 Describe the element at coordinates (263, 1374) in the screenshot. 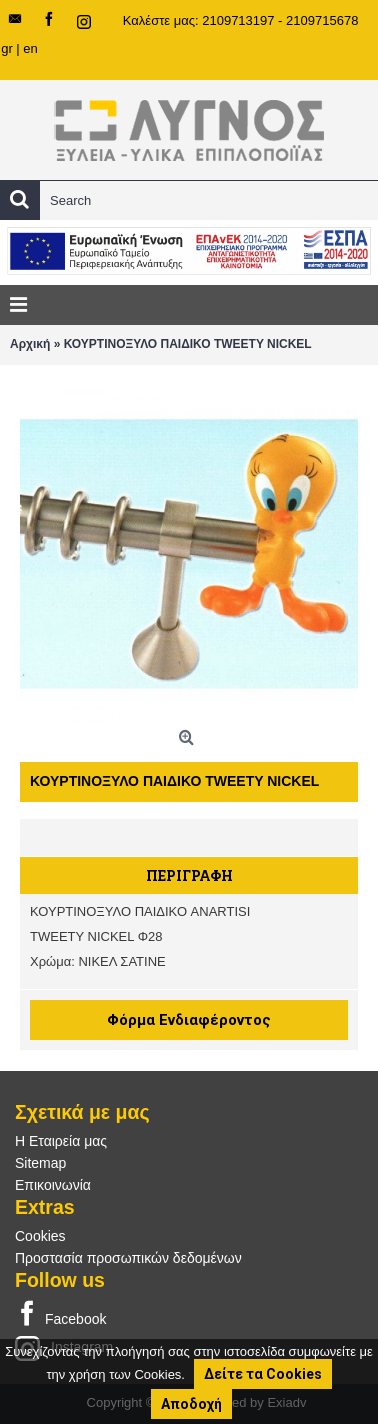

I see `Δείτε τα Cookies` at that location.